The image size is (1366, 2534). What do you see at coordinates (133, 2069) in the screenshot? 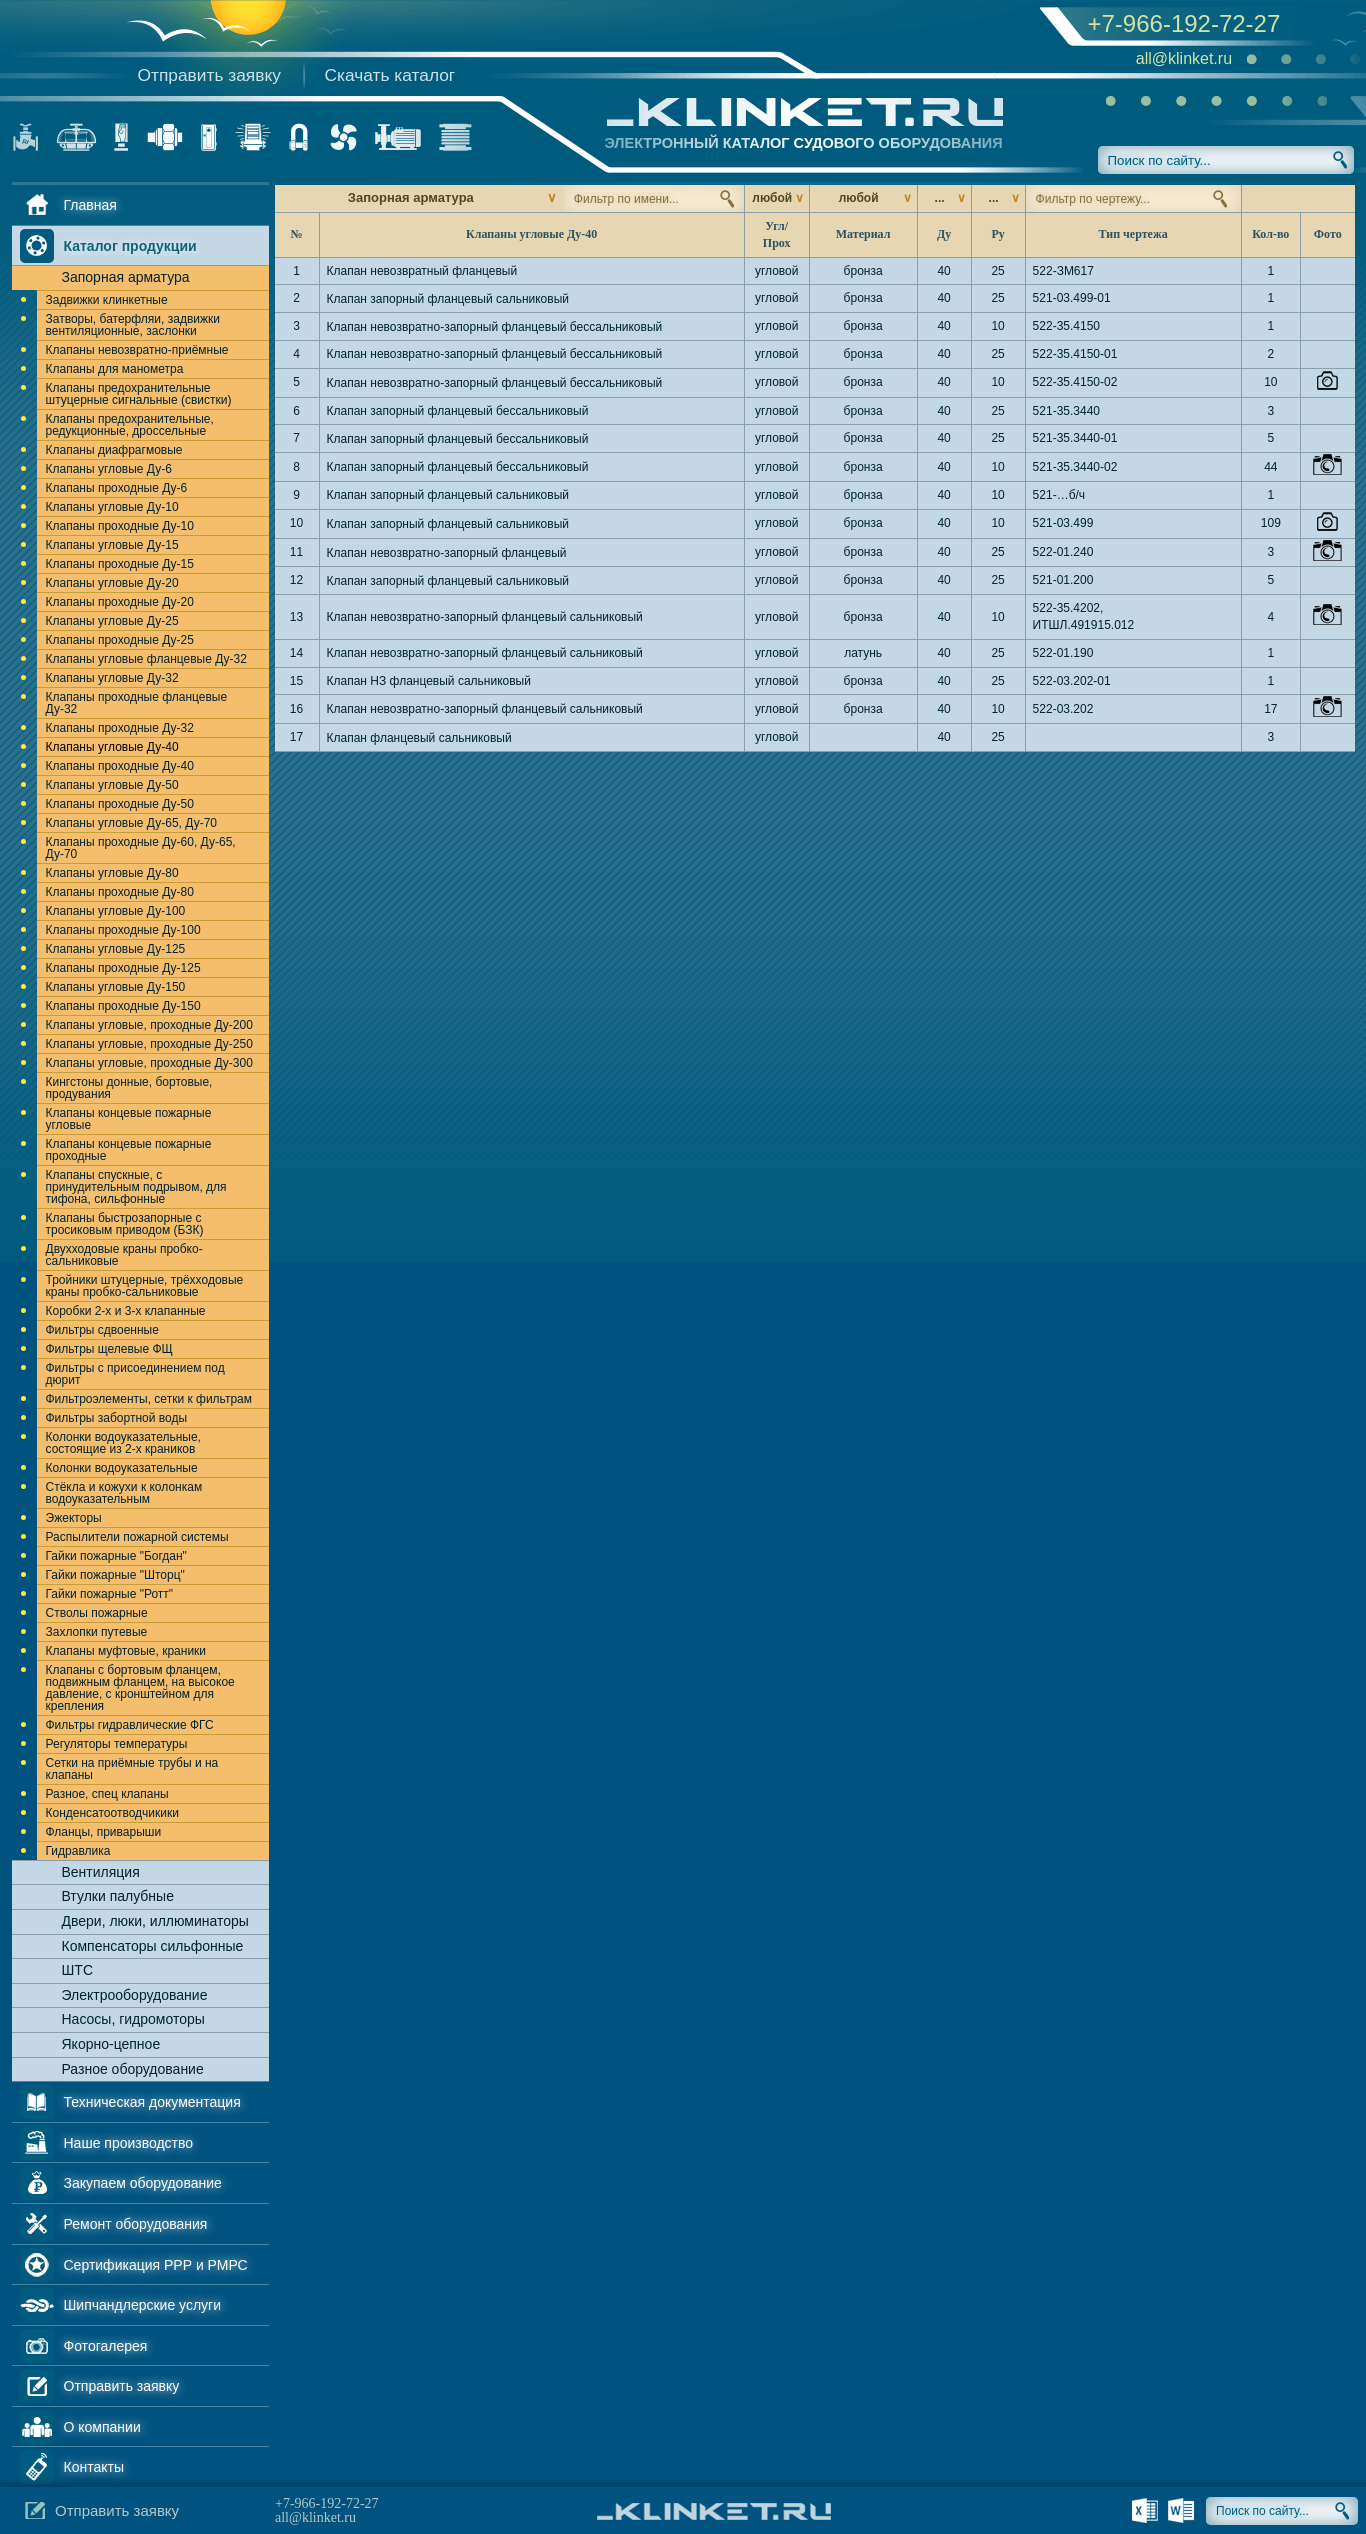
I see `Разное оборудование` at bounding box center [133, 2069].